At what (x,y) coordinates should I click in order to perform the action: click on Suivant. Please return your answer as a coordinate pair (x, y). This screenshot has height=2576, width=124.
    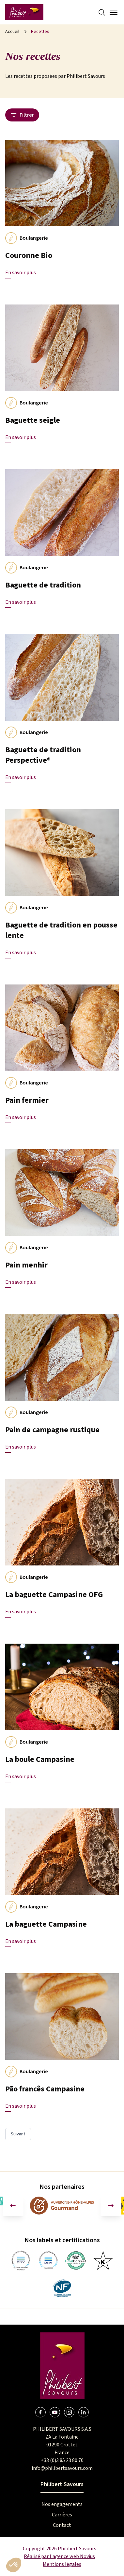
    Looking at the image, I should click on (18, 2134).